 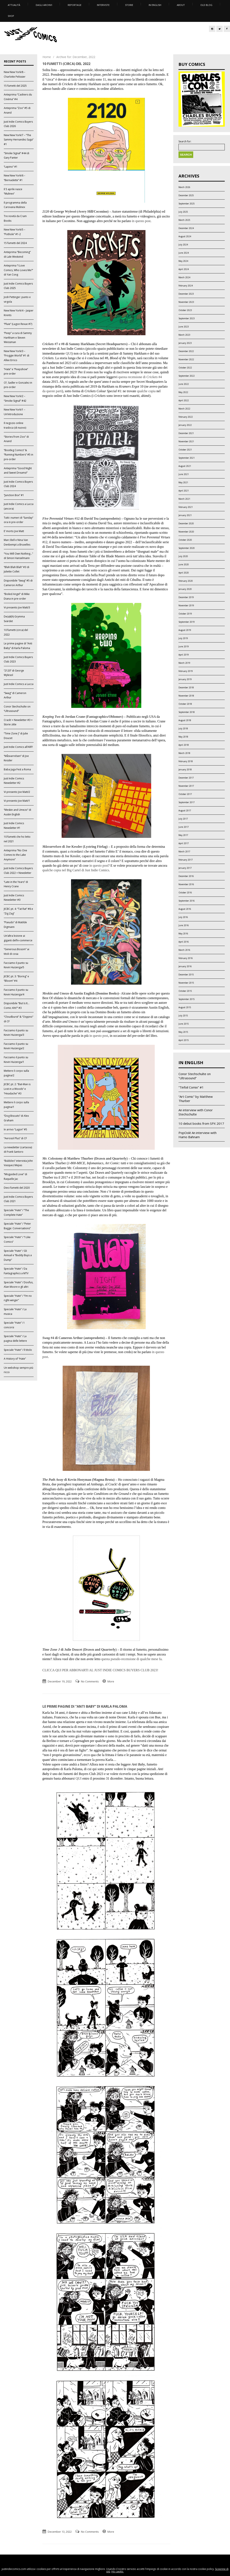 What do you see at coordinates (183, 474) in the screenshot?
I see `June 2021` at bounding box center [183, 474].